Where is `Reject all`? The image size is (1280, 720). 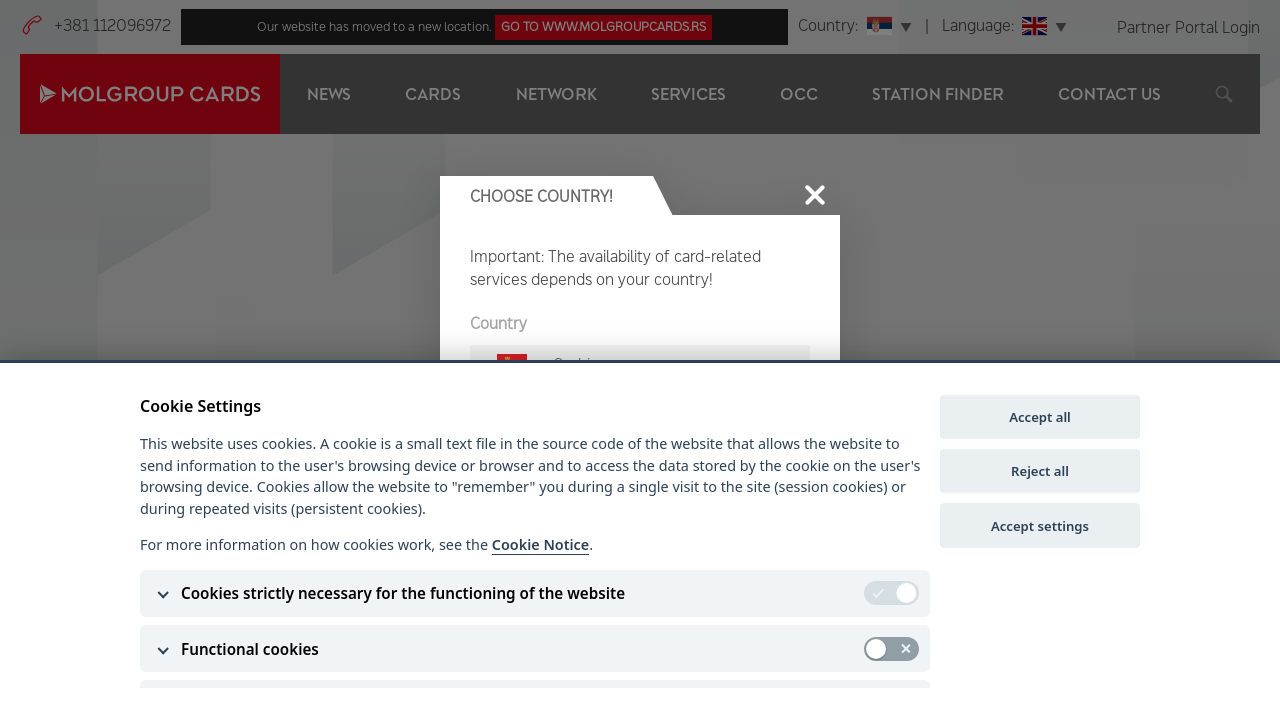 Reject all is located at coordinates (1040, 471).